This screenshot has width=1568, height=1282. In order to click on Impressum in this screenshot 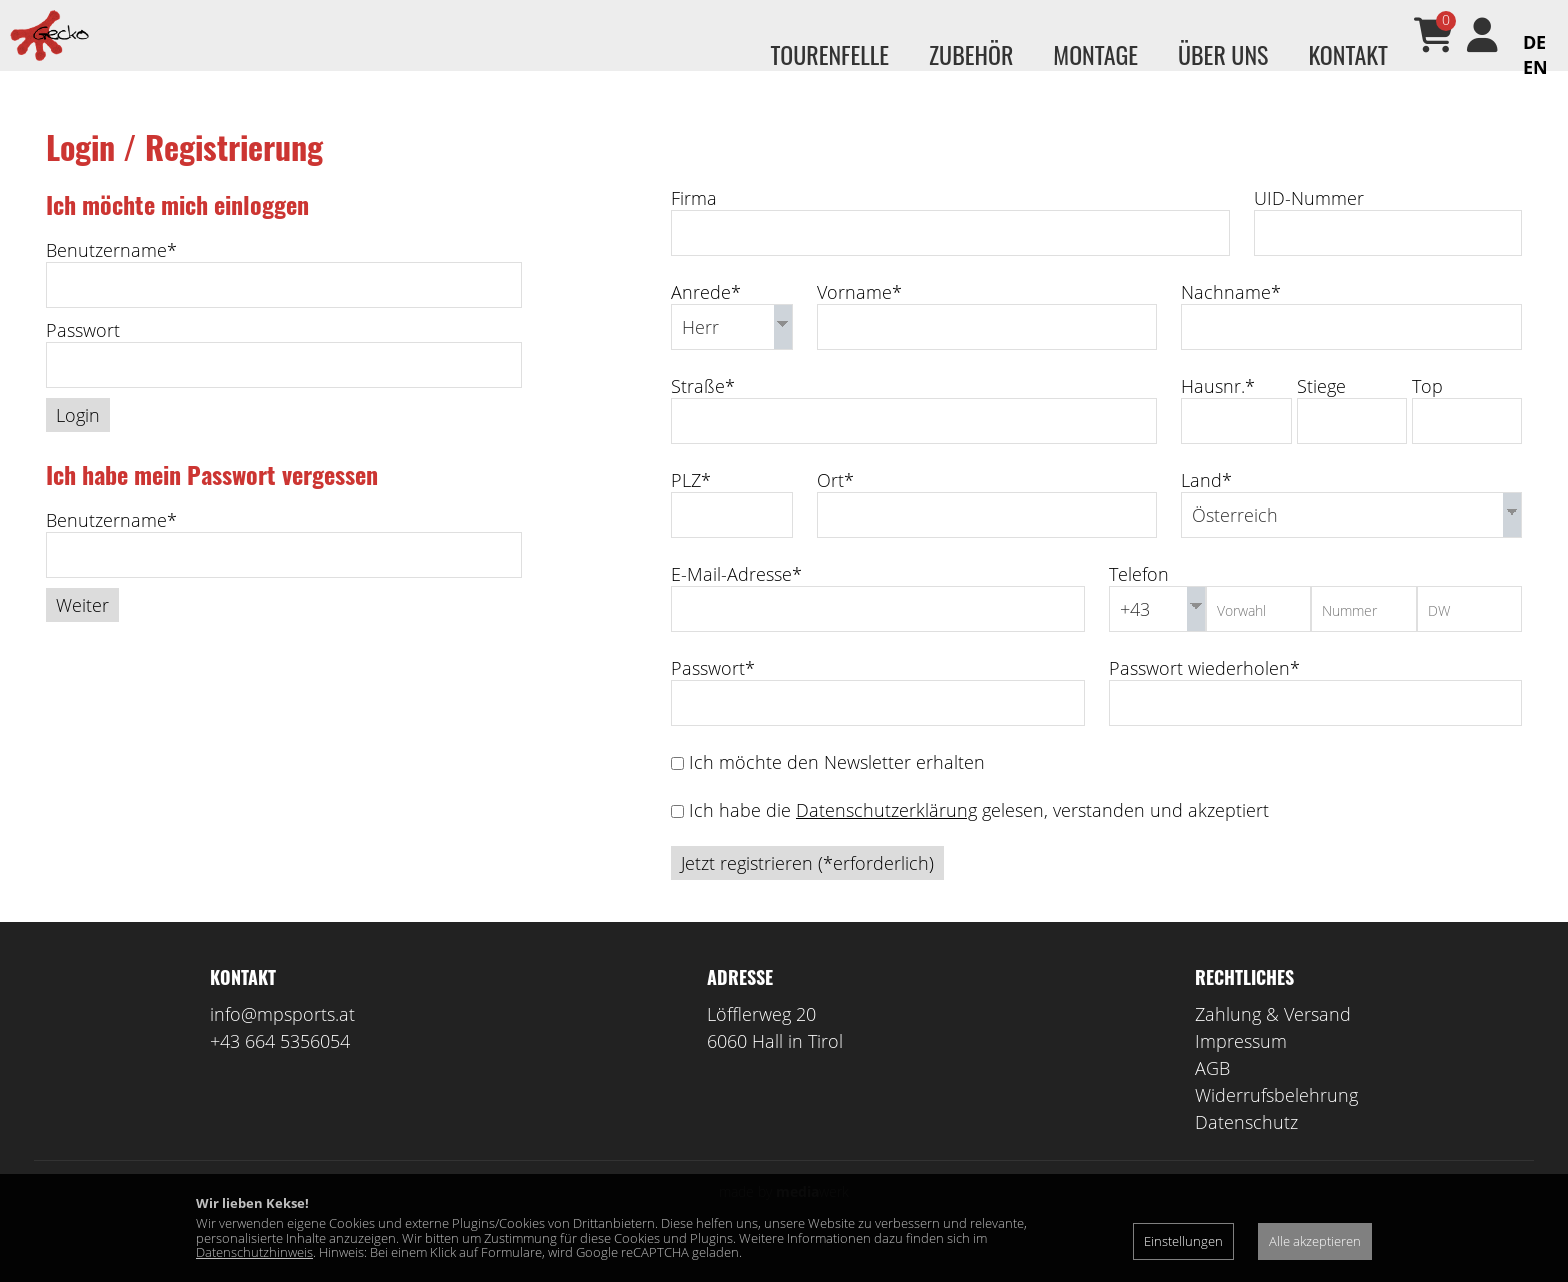, I will do `click(1241, 1070)`.